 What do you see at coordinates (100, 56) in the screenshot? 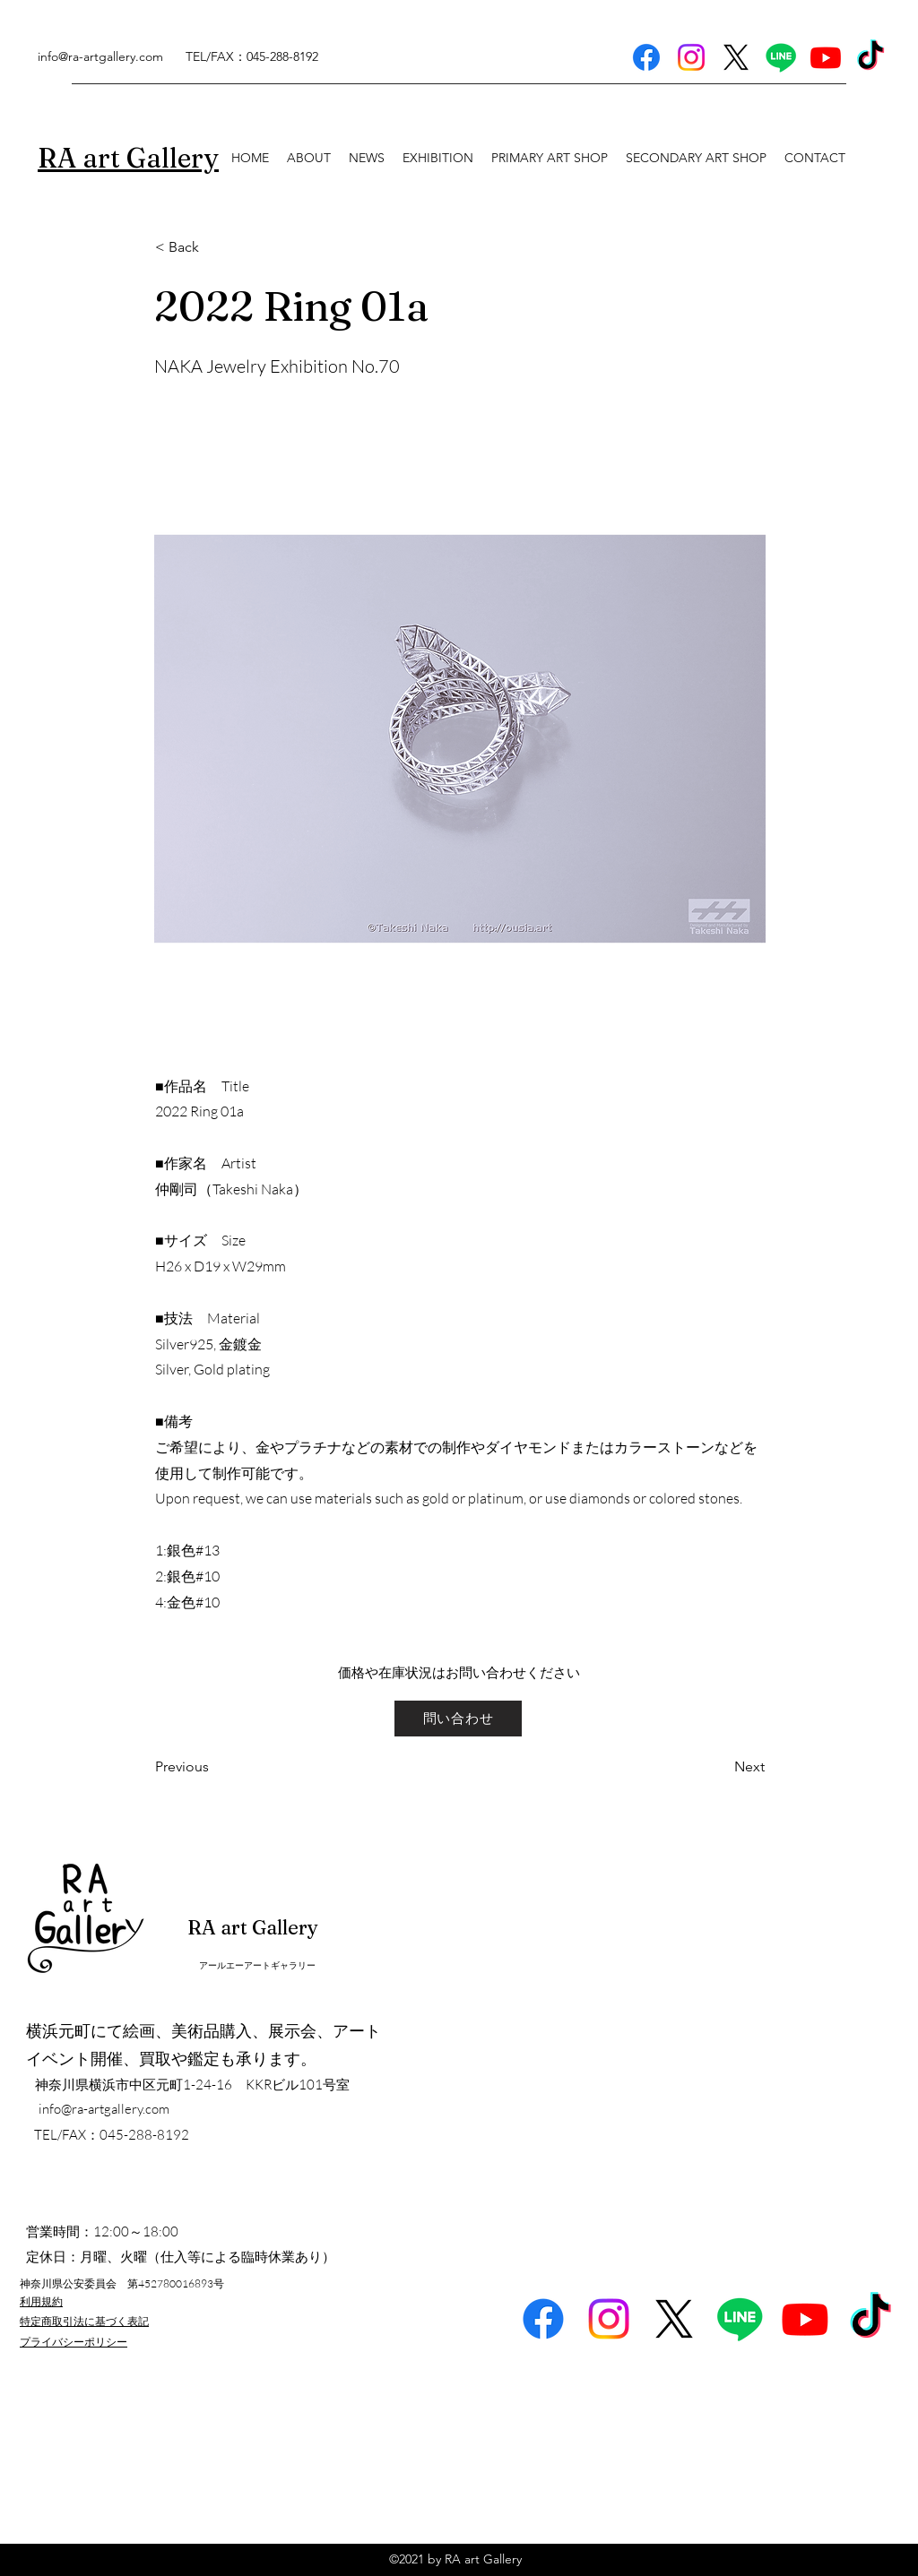
I see `info@ra-artgallery.com` at bounding box center [100, 56].